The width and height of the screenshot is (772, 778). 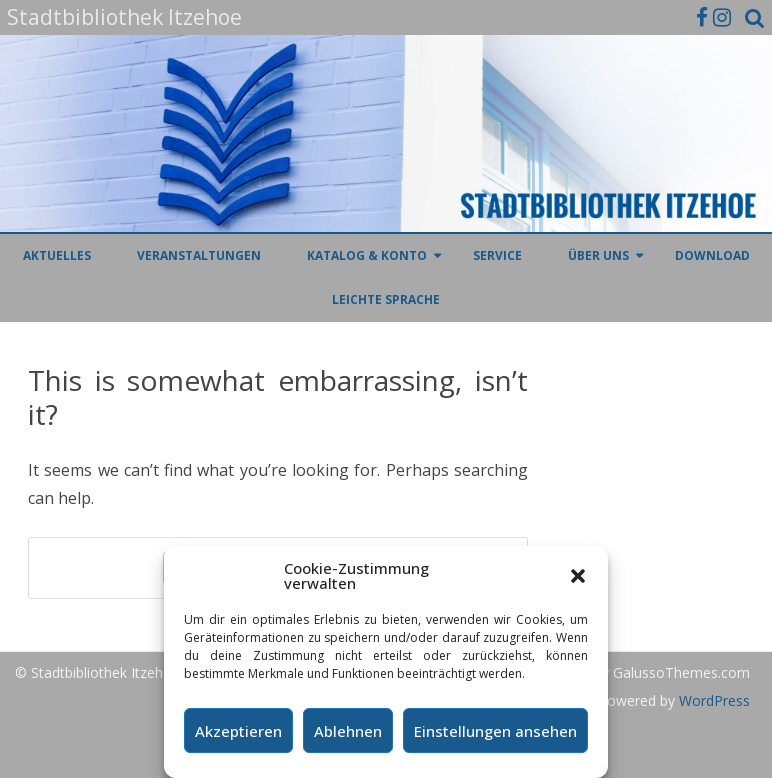 I want to click on Über uns, so click(x=598, y=255).